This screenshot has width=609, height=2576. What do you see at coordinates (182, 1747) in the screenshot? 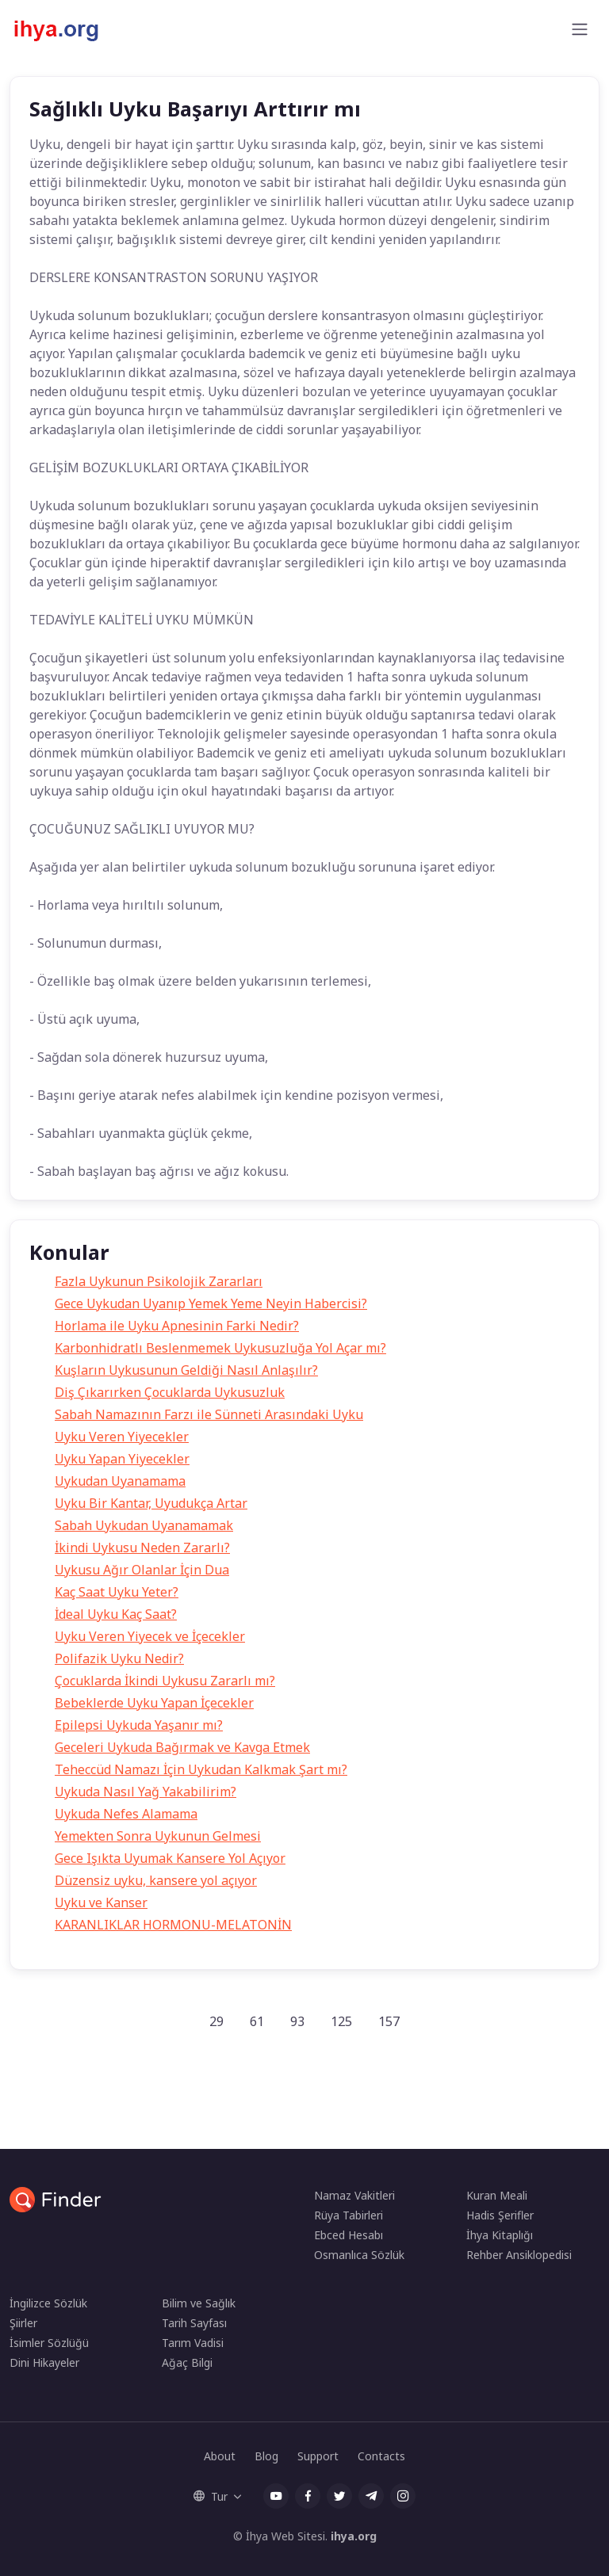
I see `Geceleri Uykuda Bağırmak ve Kavga Etmek` at bounding box center [182, 1747].